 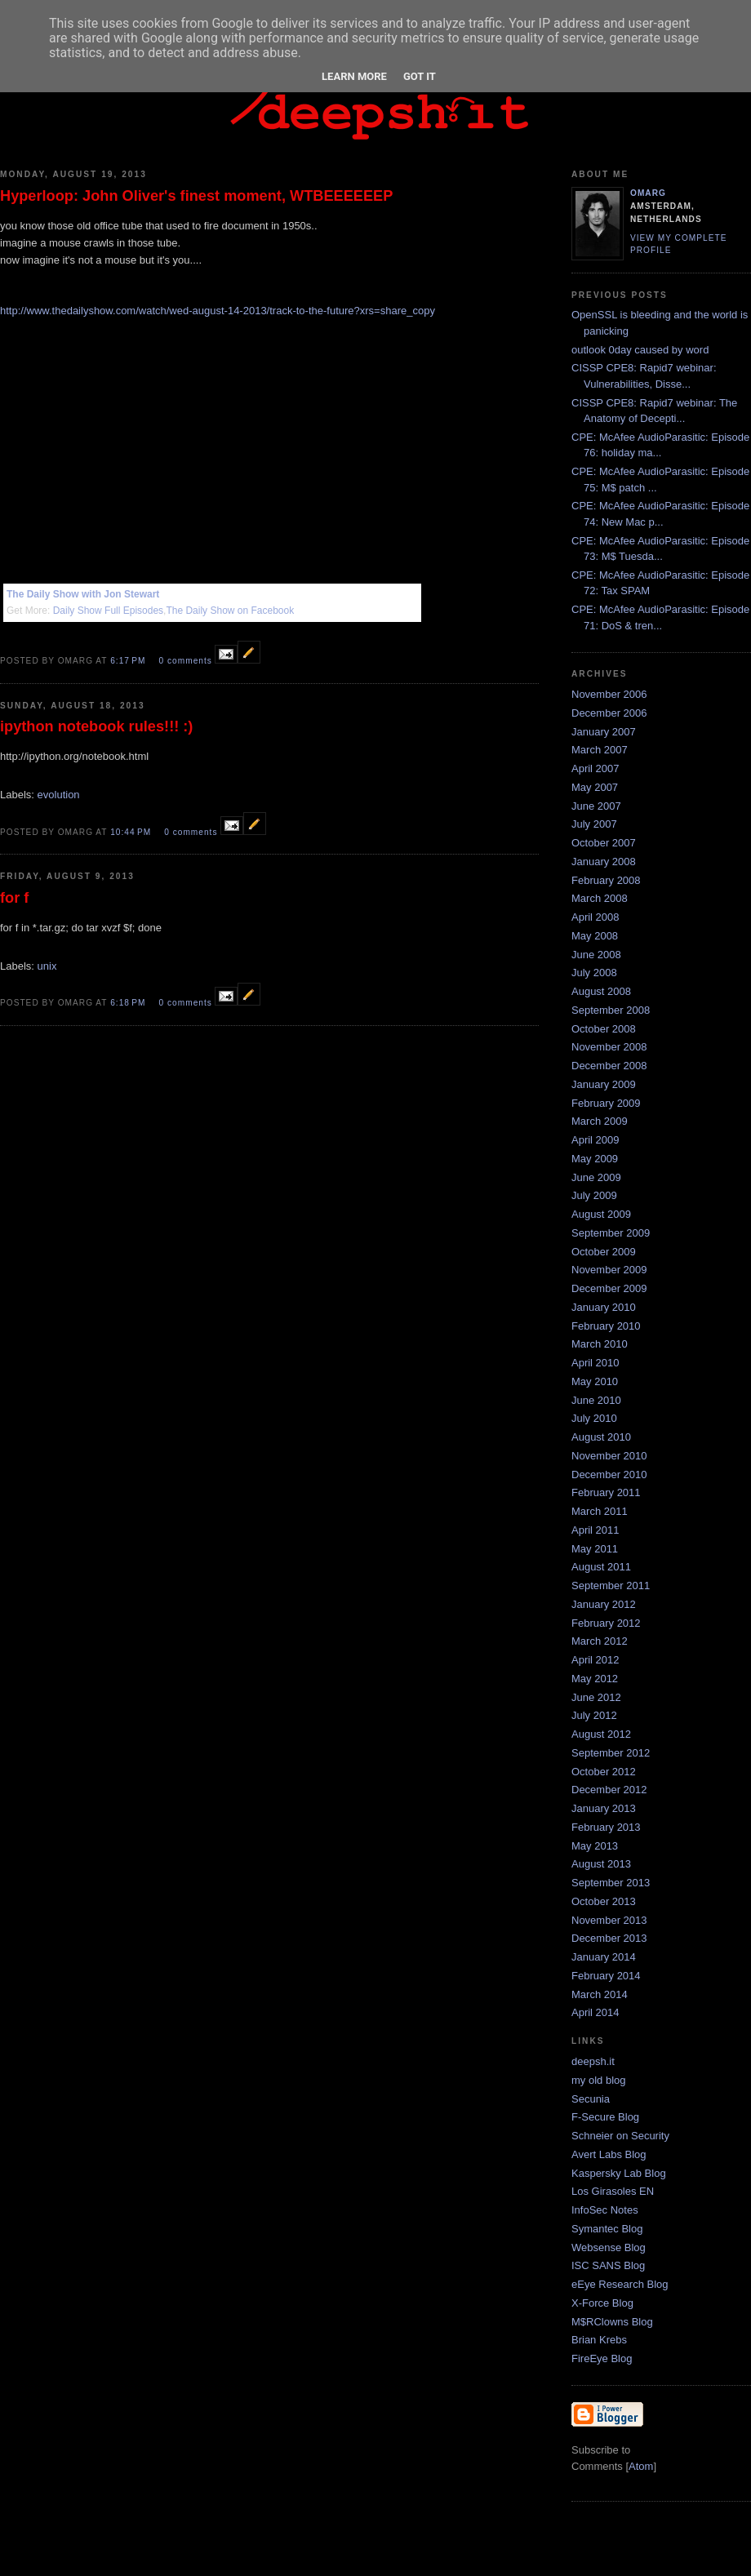 I want to click on July 2009, so click(x=594, y=1195).